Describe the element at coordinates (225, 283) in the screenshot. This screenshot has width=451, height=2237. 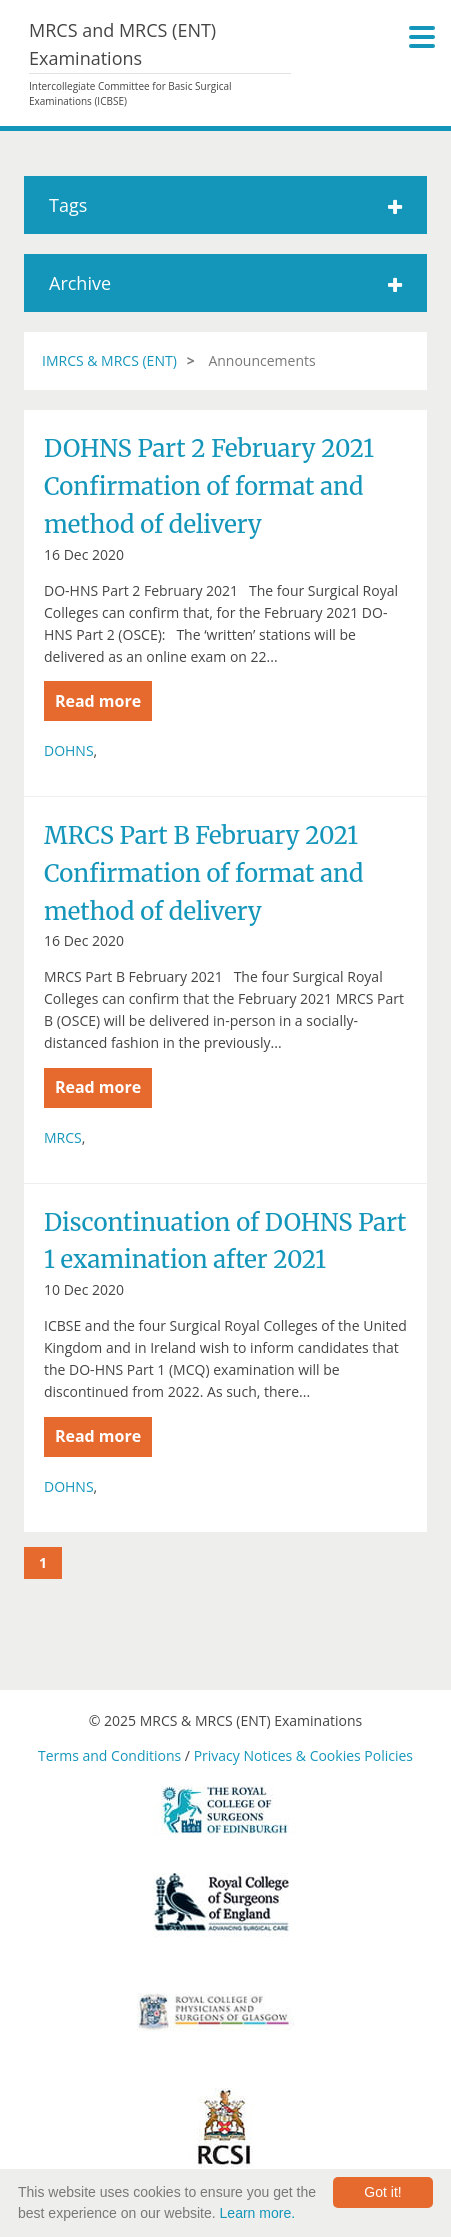
I see `Archive` at that location.